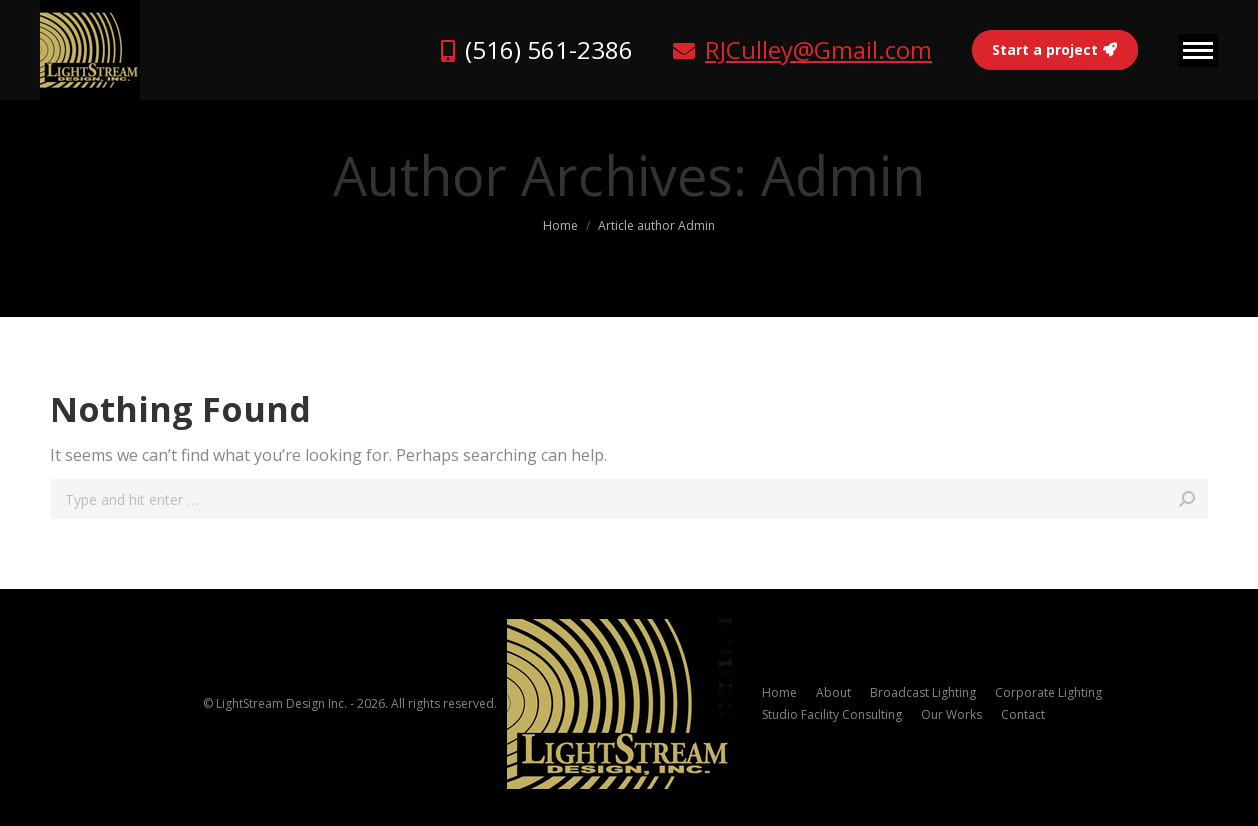 The width and height of the screenshot is (1258, 826). I want to click on Admin, so click(843, 175).